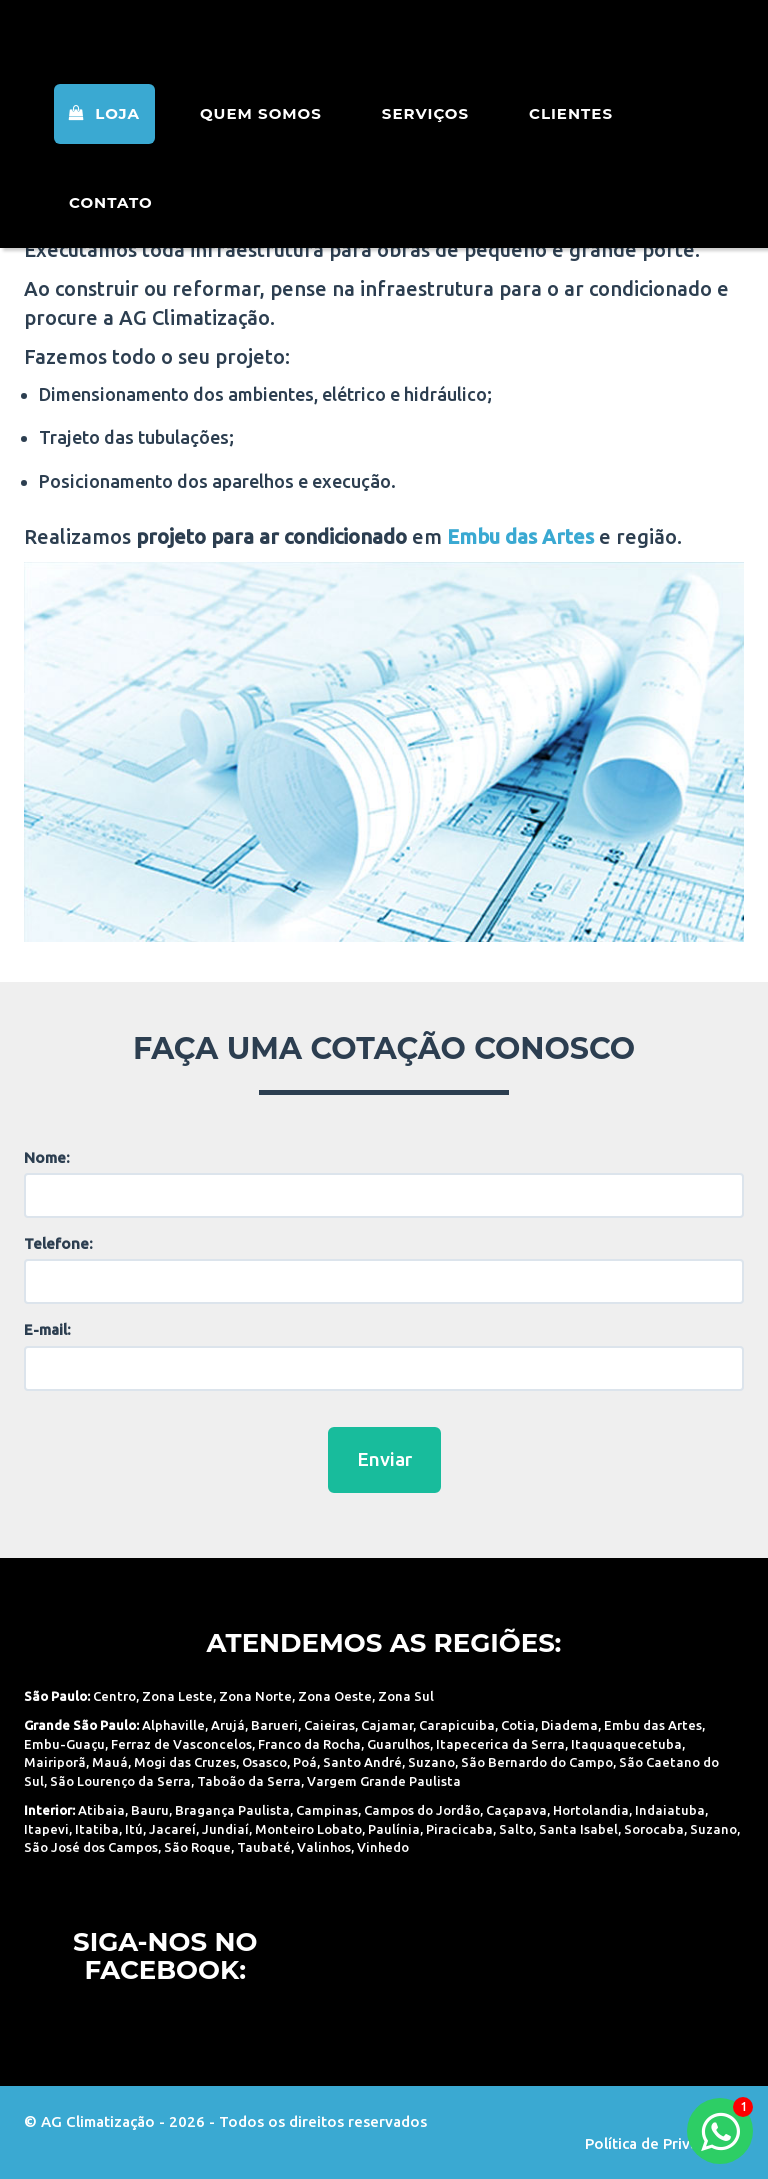  Describe the element at coordinates (114, 1696) in the screenshot. I see `Centro` at that location.